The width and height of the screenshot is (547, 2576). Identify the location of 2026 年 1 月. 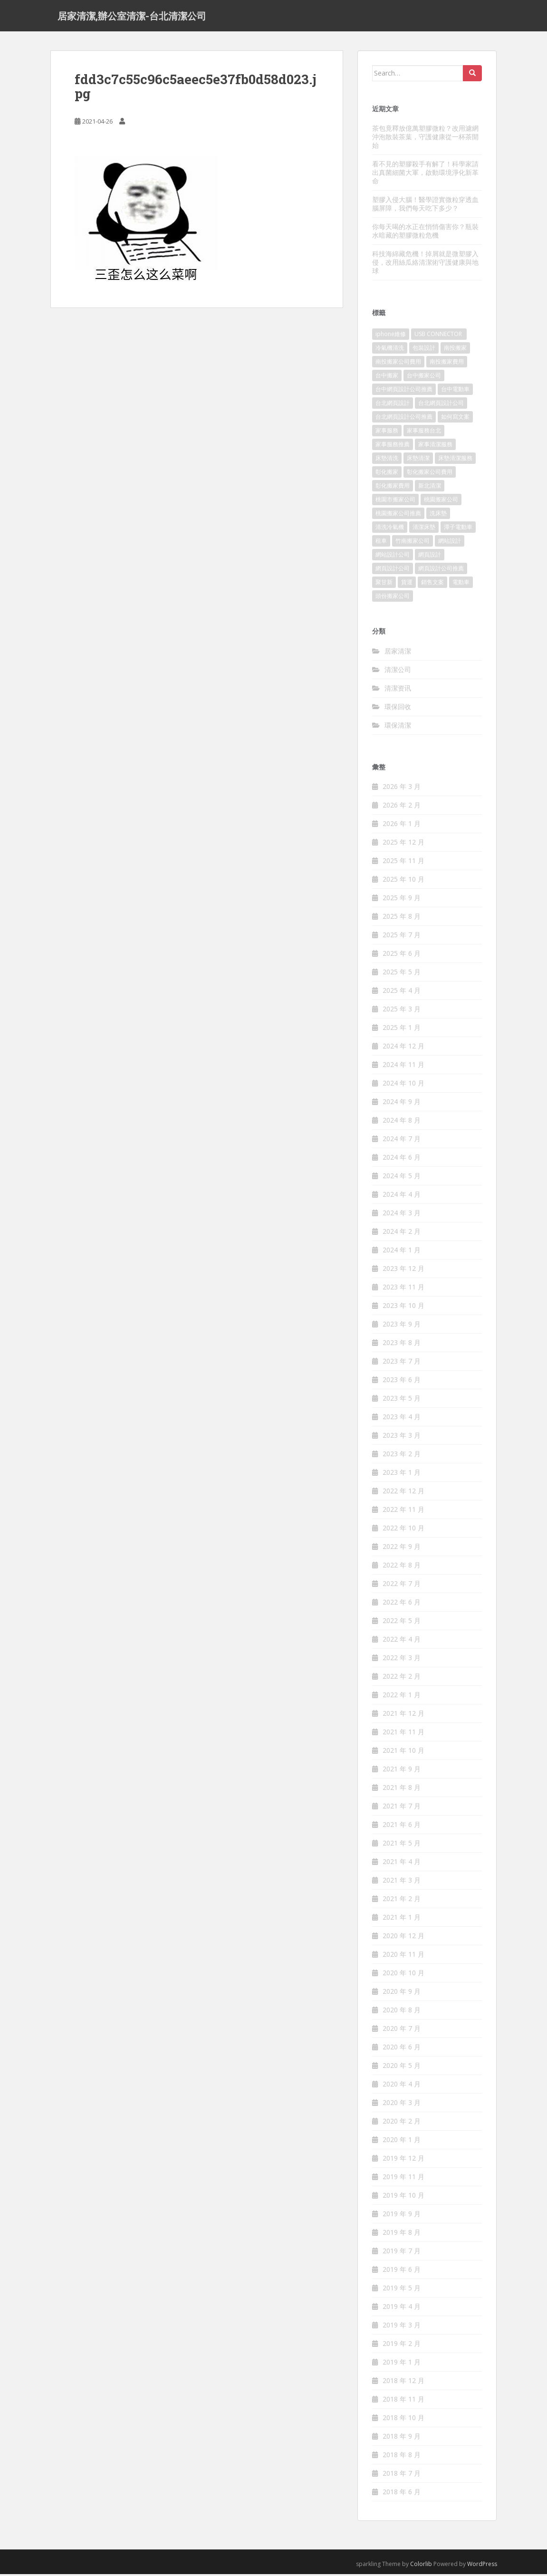
(402, 825).